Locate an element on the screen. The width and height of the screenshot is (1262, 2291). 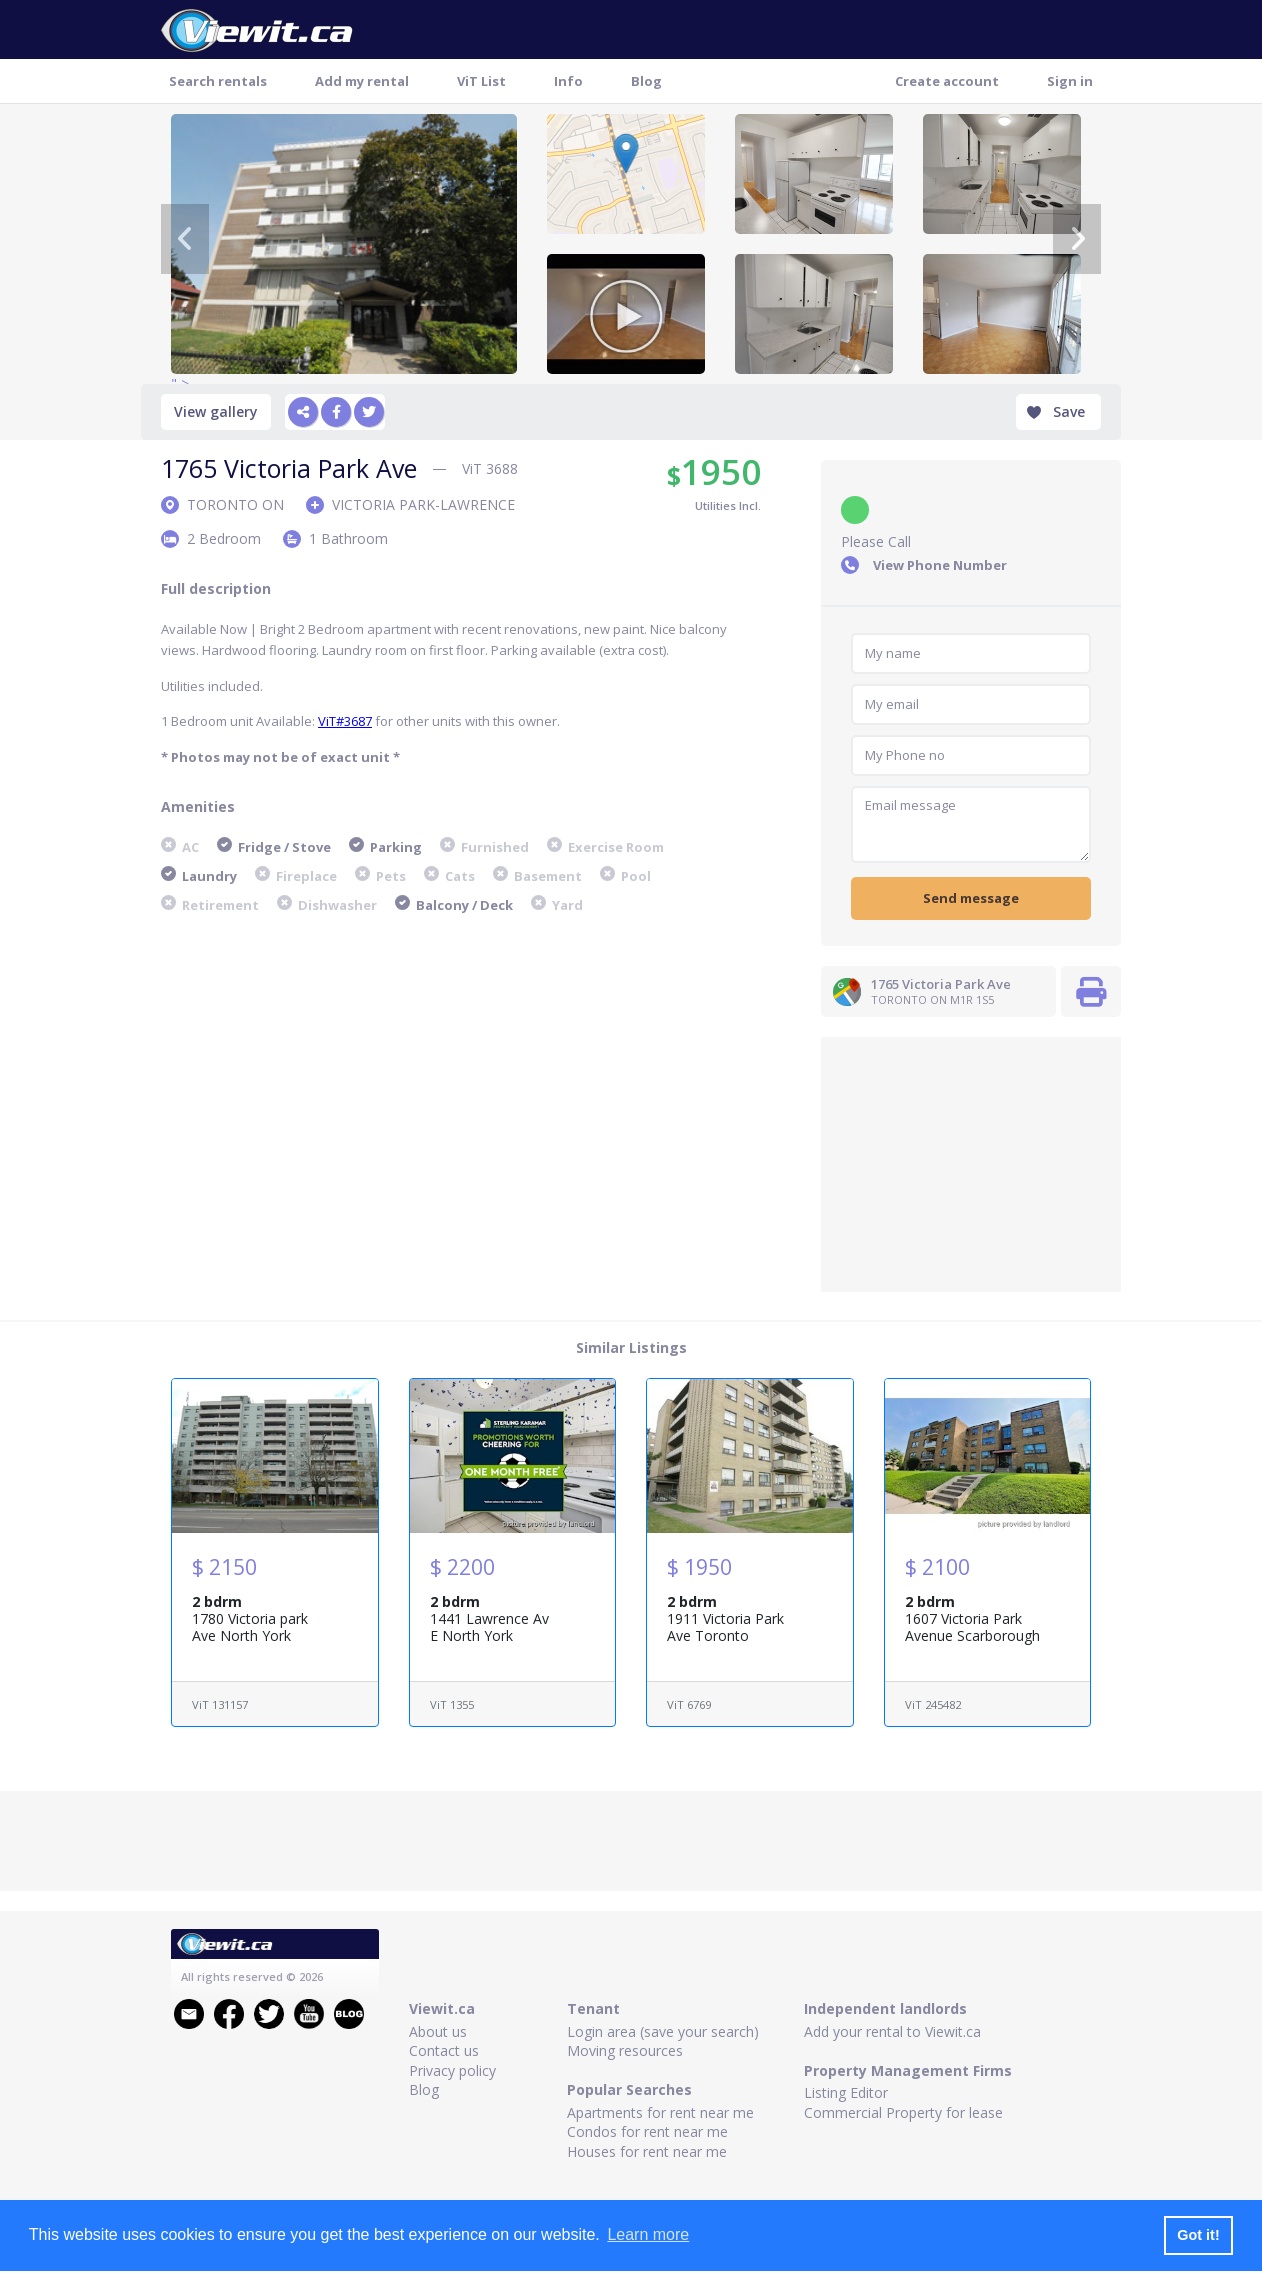
Privacy policy is located at coordinates (452, 2070).